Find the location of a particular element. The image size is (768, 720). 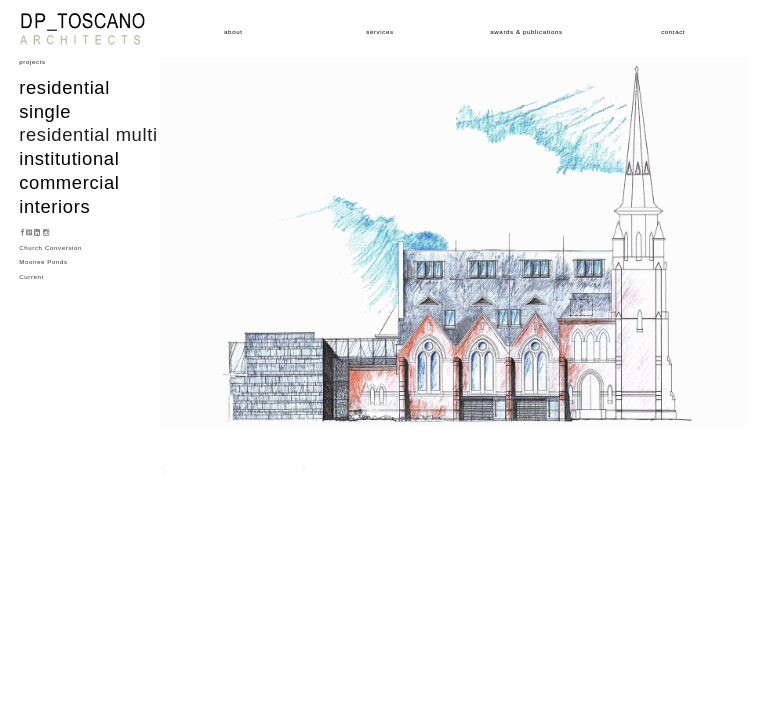

Residential multi is located at coordinates (88, 134).